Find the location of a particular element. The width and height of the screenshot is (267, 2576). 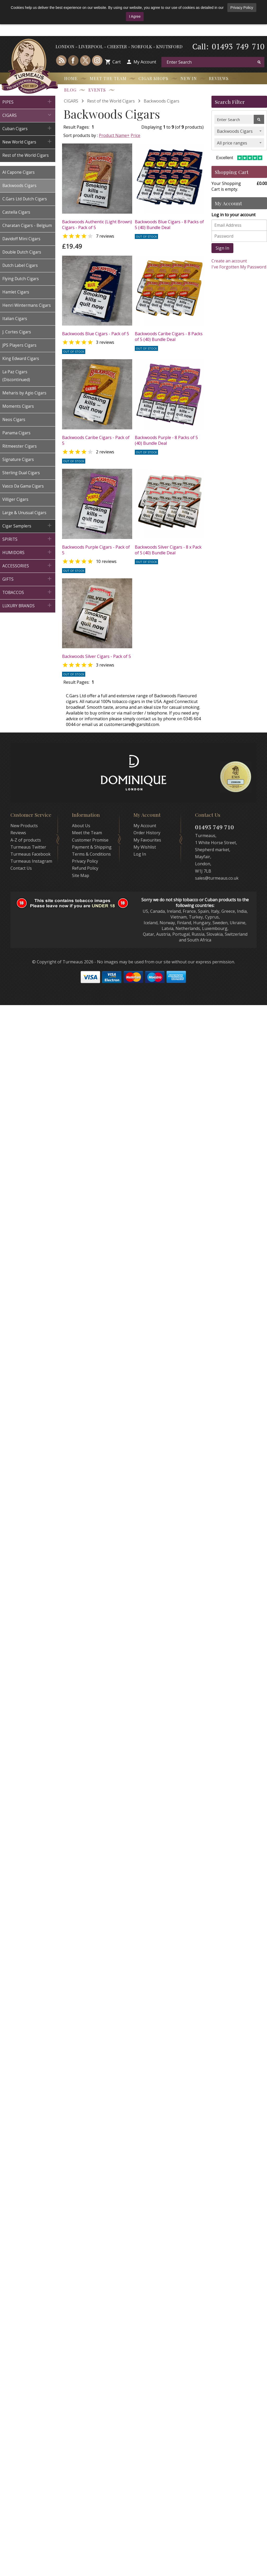

Backwoods Blue Cigars - Pack of 5 is located at coordinates (95, 334).